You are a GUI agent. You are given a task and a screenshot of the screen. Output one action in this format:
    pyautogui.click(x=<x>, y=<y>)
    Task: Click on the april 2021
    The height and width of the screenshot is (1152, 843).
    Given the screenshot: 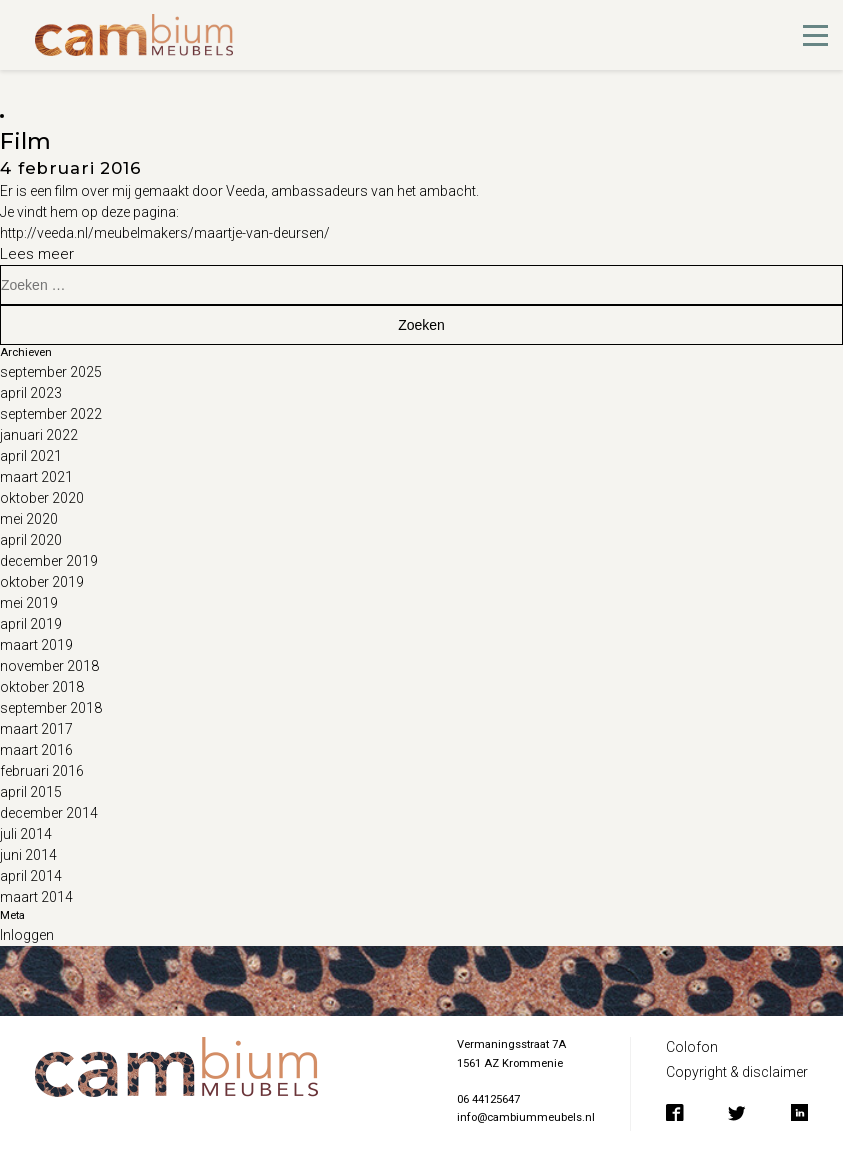 What is the action you would take?
    pyautogui.click(x=31, y=456)
    